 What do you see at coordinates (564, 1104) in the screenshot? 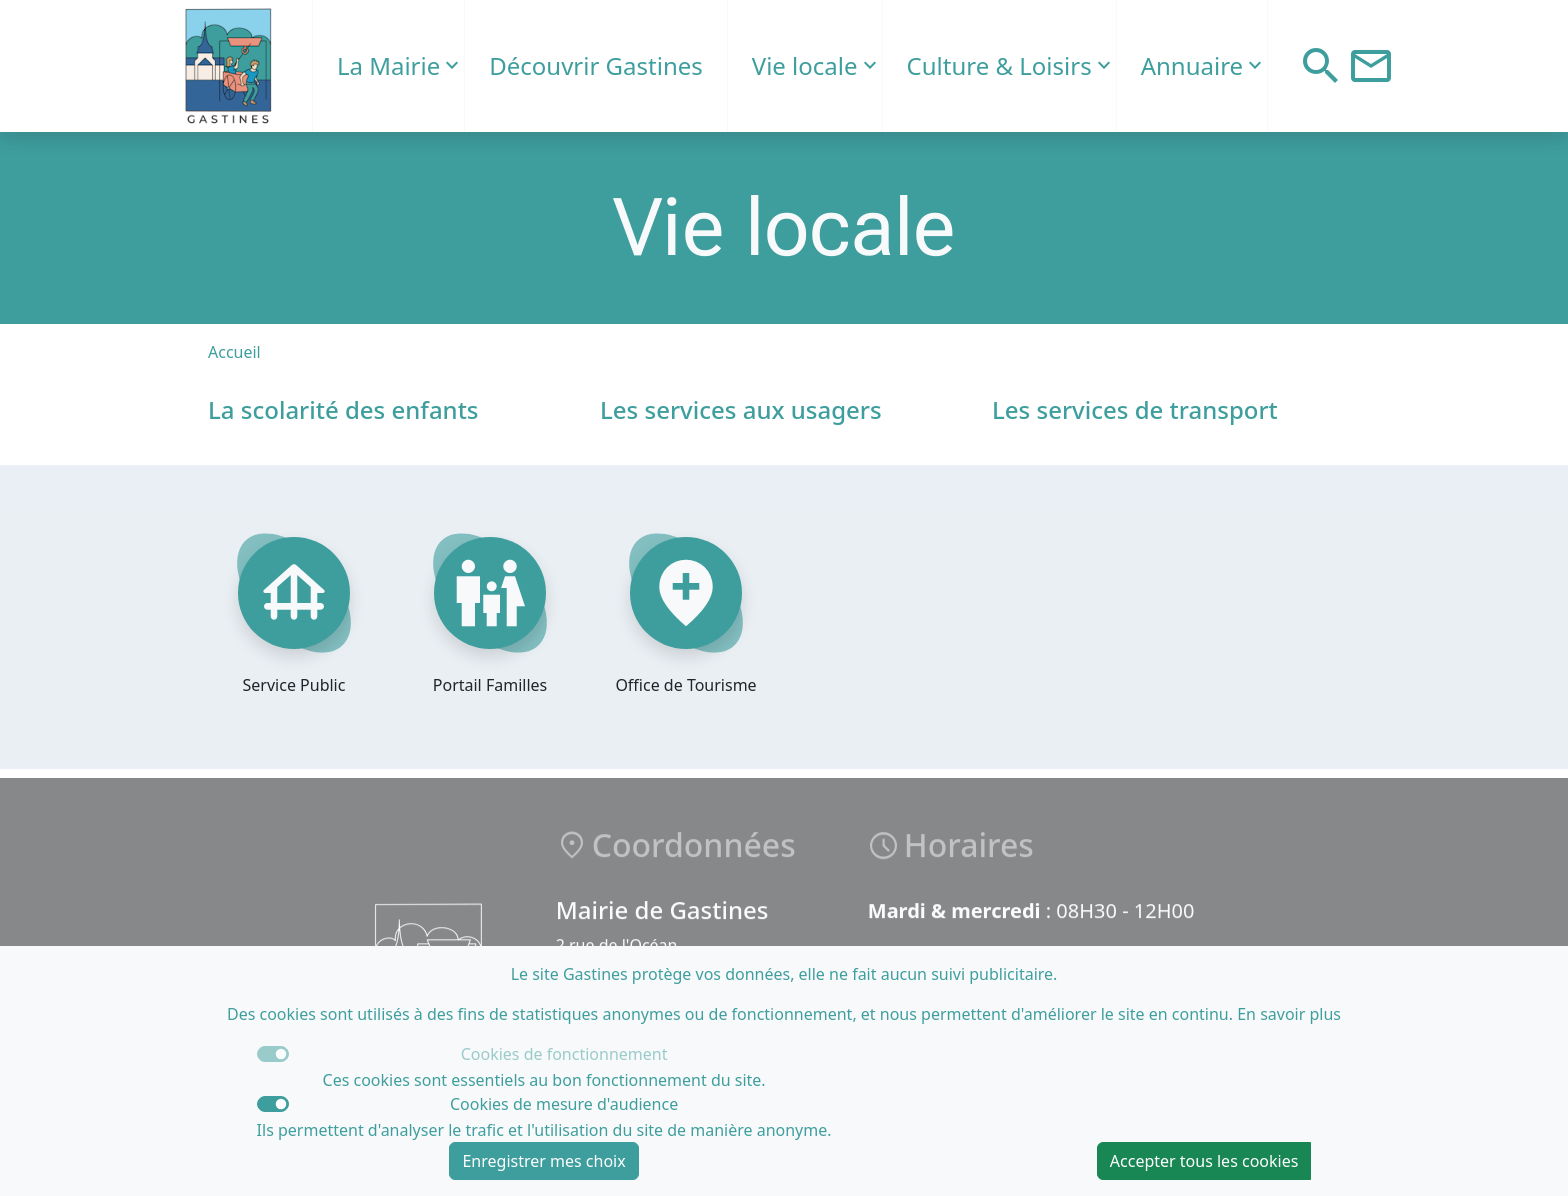
I see `Cookies de mesure d'audience` at bounding box center [564, 1104].